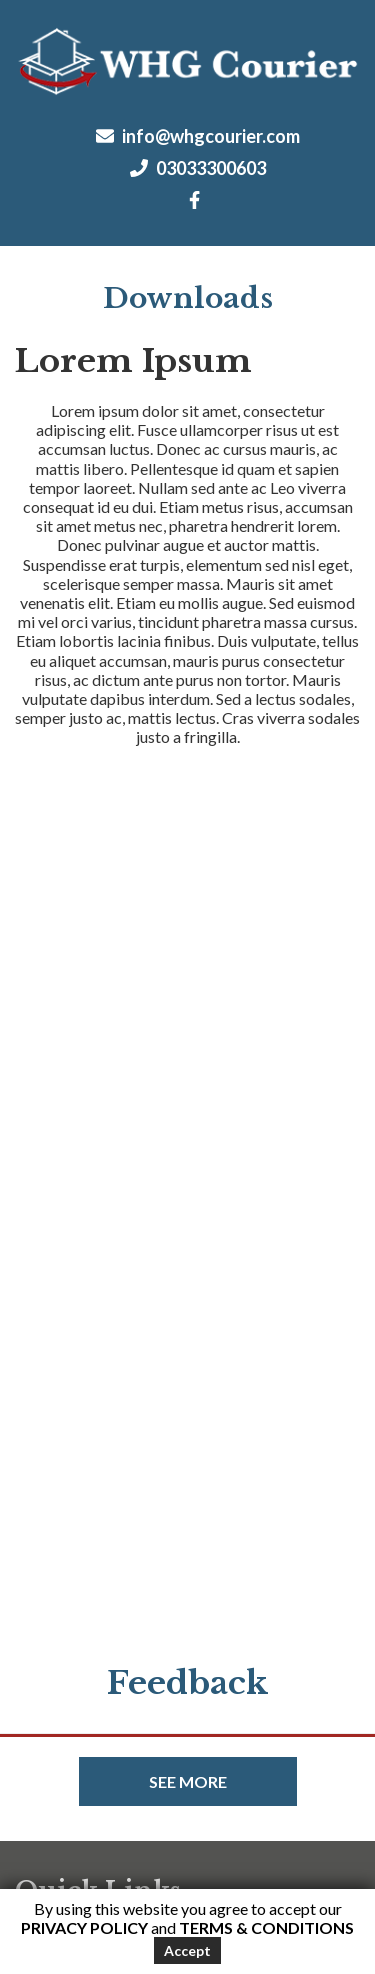 This screenshot has width=375, height=1974. Describe the element at coordinates (266, 1927) in the screenshot. I see `Terms & Conditions` at that location.